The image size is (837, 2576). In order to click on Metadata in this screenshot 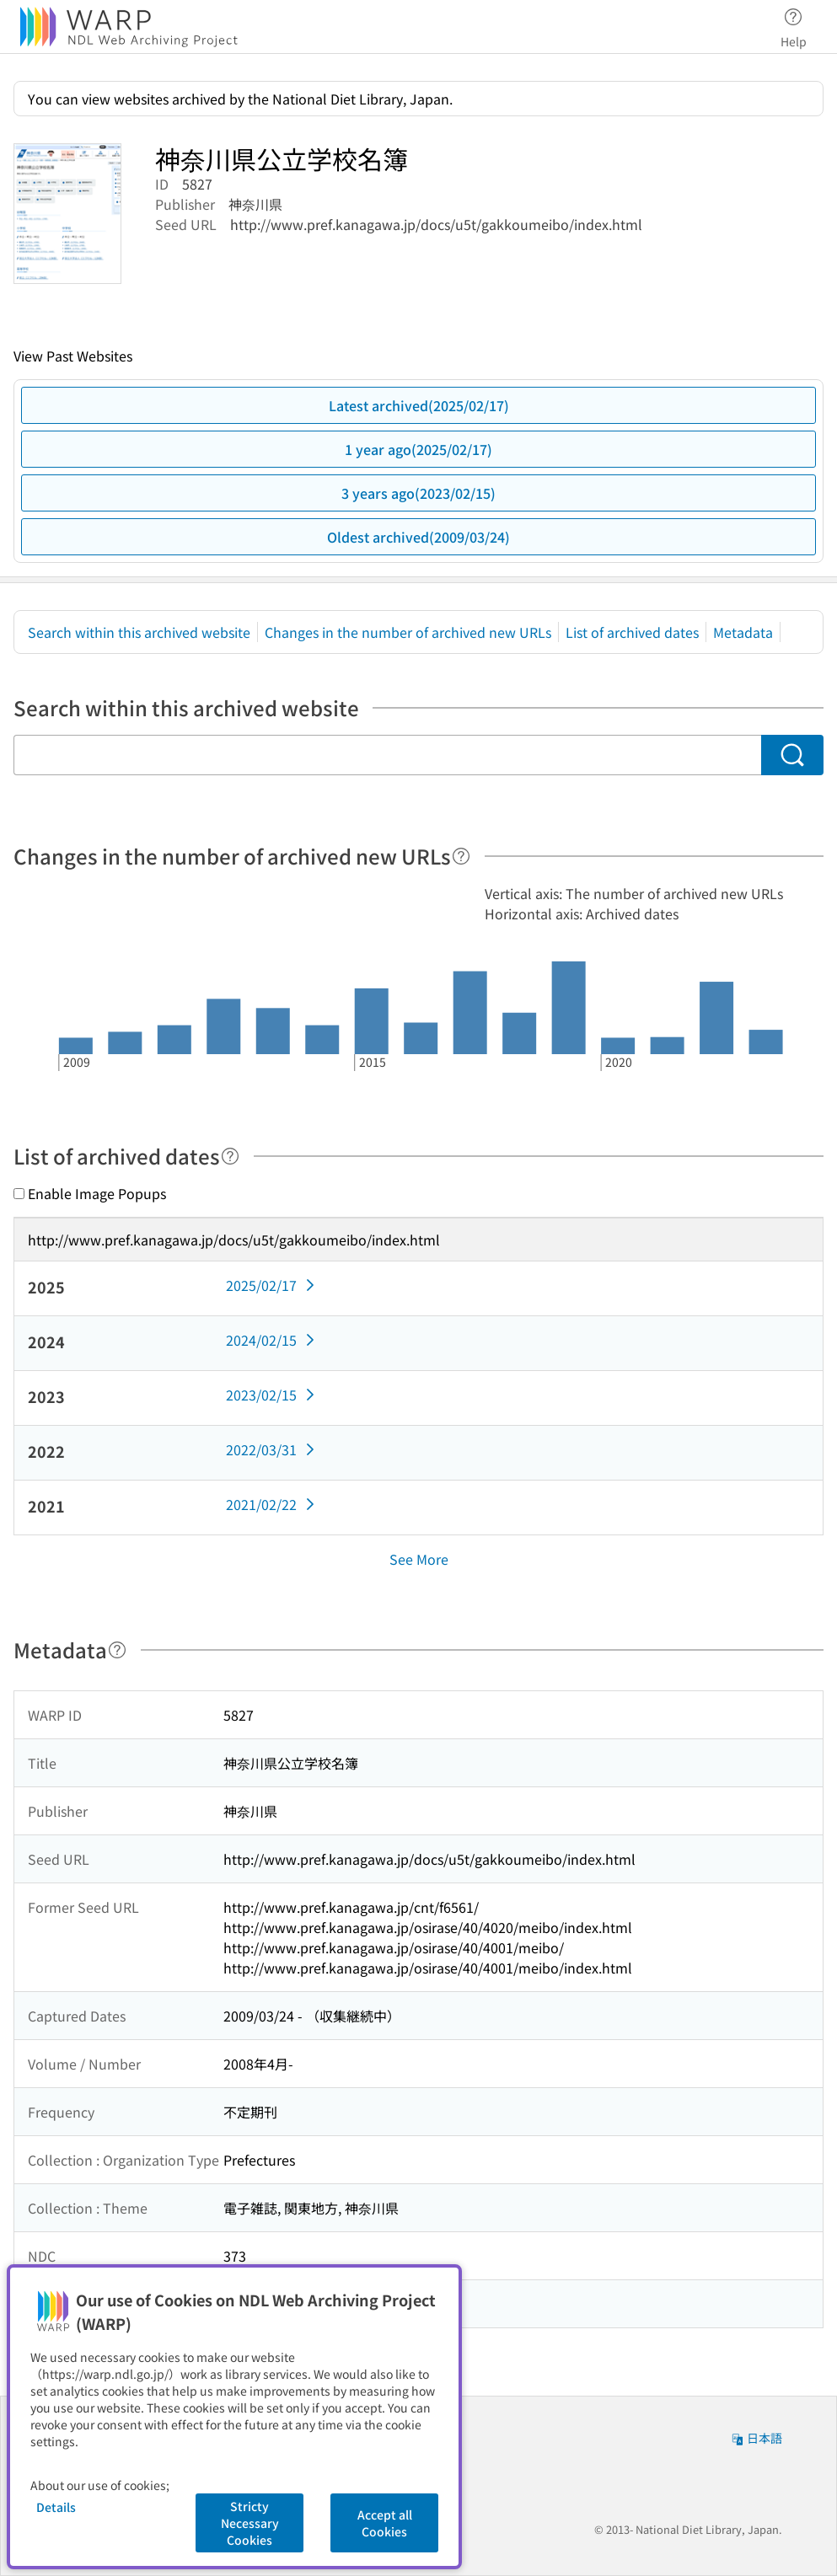, I will do `click(743, 632)`.